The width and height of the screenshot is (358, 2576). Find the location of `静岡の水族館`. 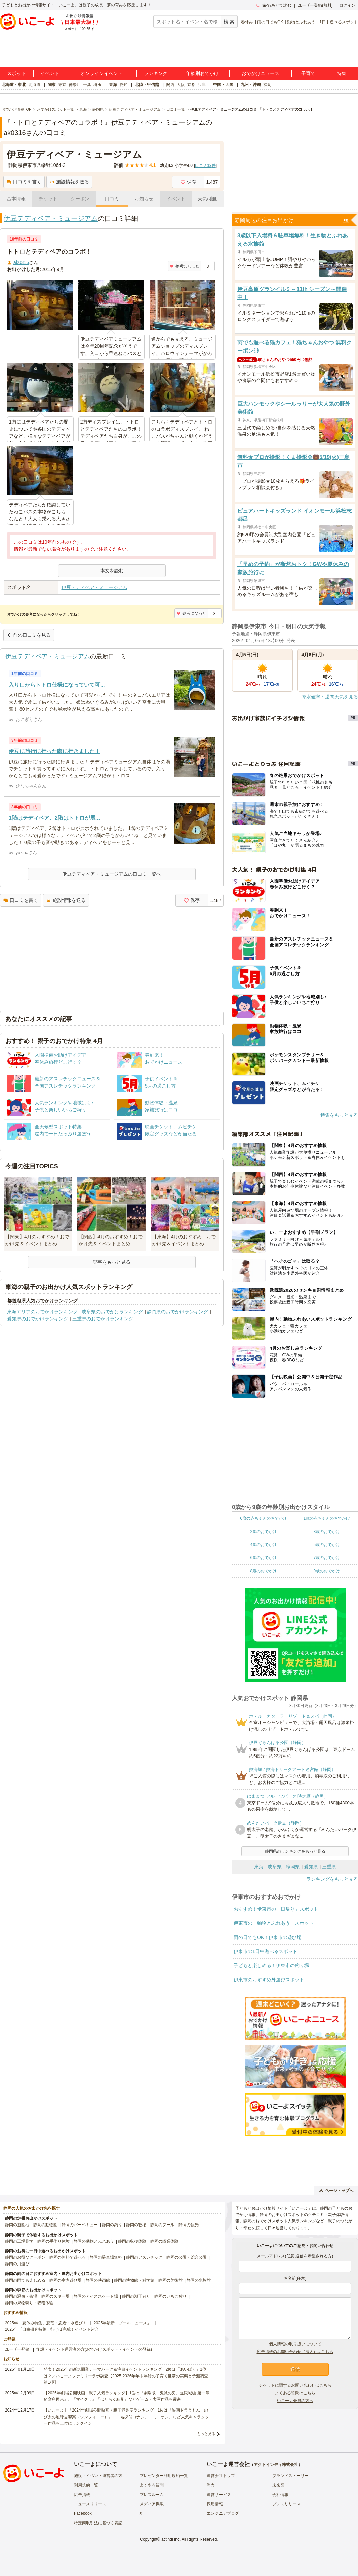

静岡の水族館 is located at coordinates (199, 2280).